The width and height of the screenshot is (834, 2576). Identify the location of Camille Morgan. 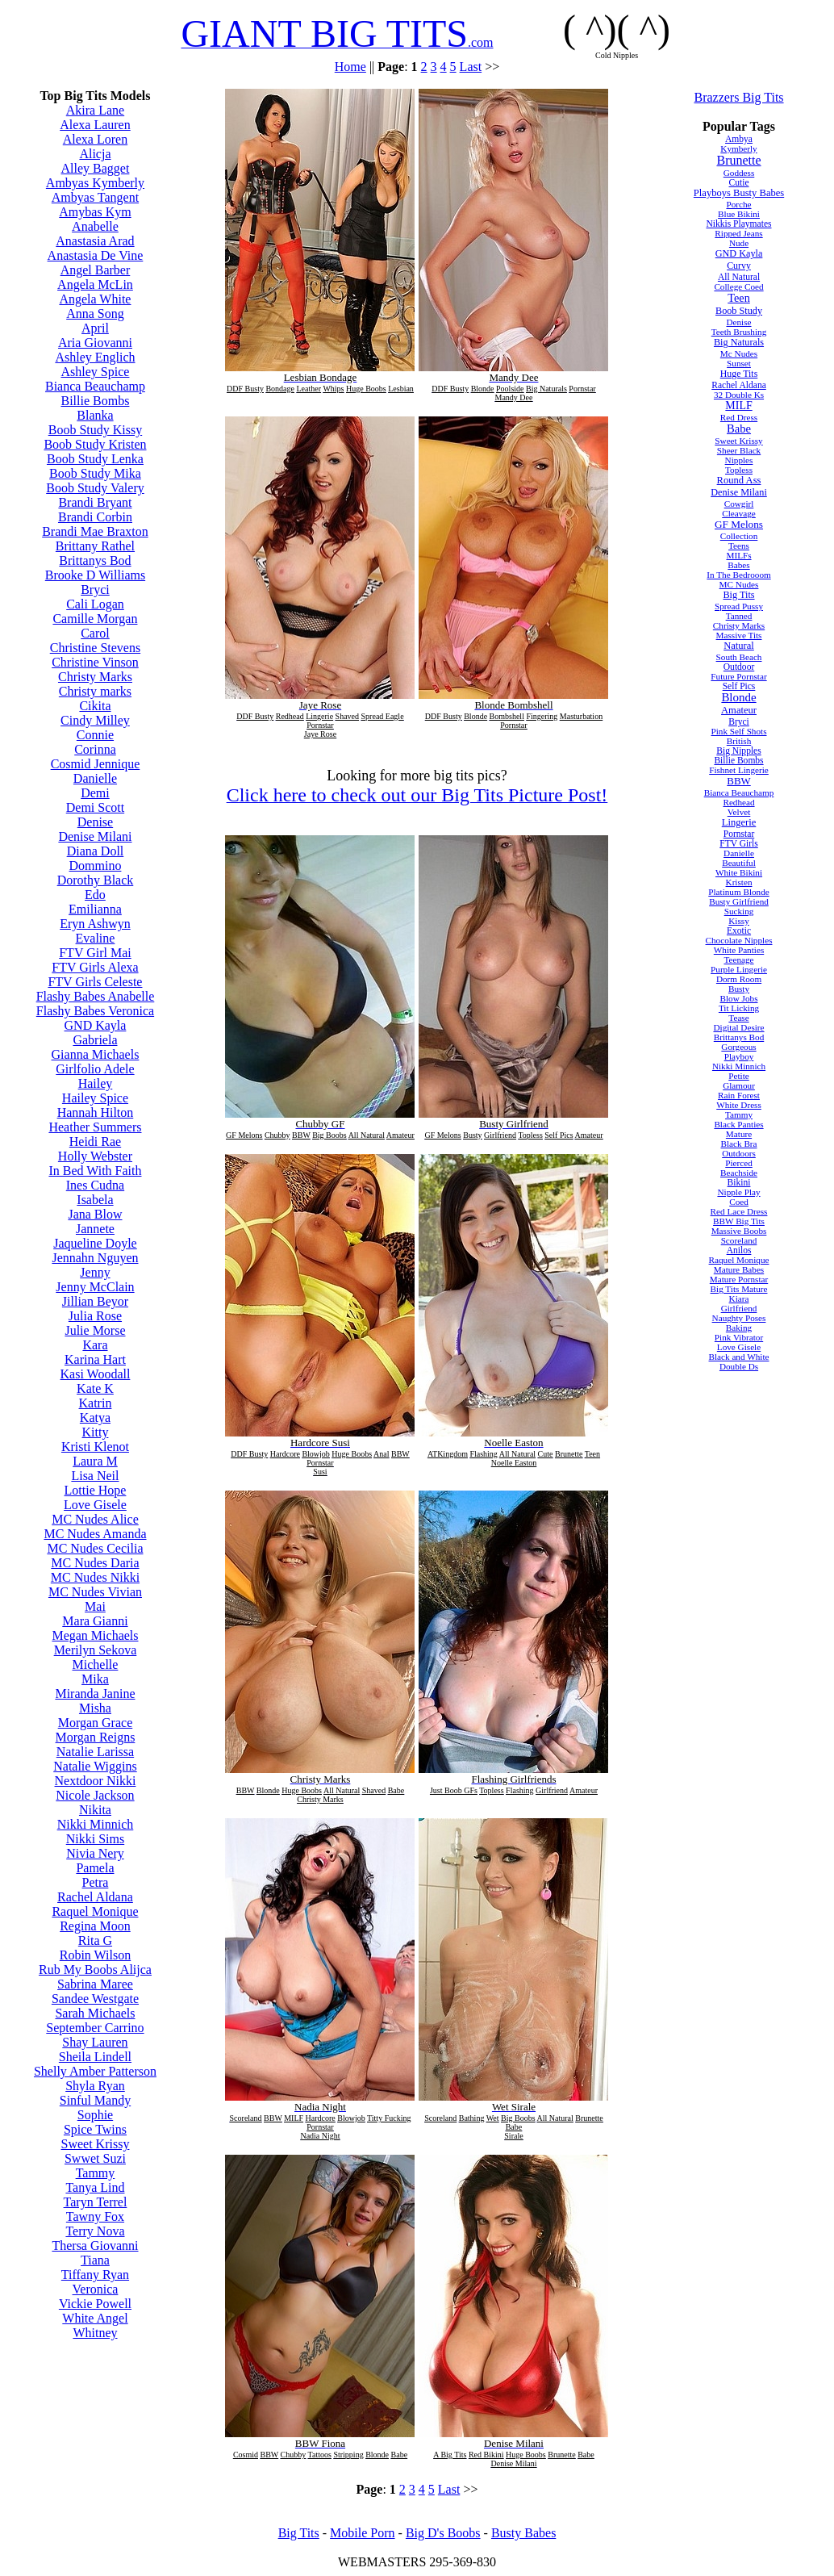
(94, 618).